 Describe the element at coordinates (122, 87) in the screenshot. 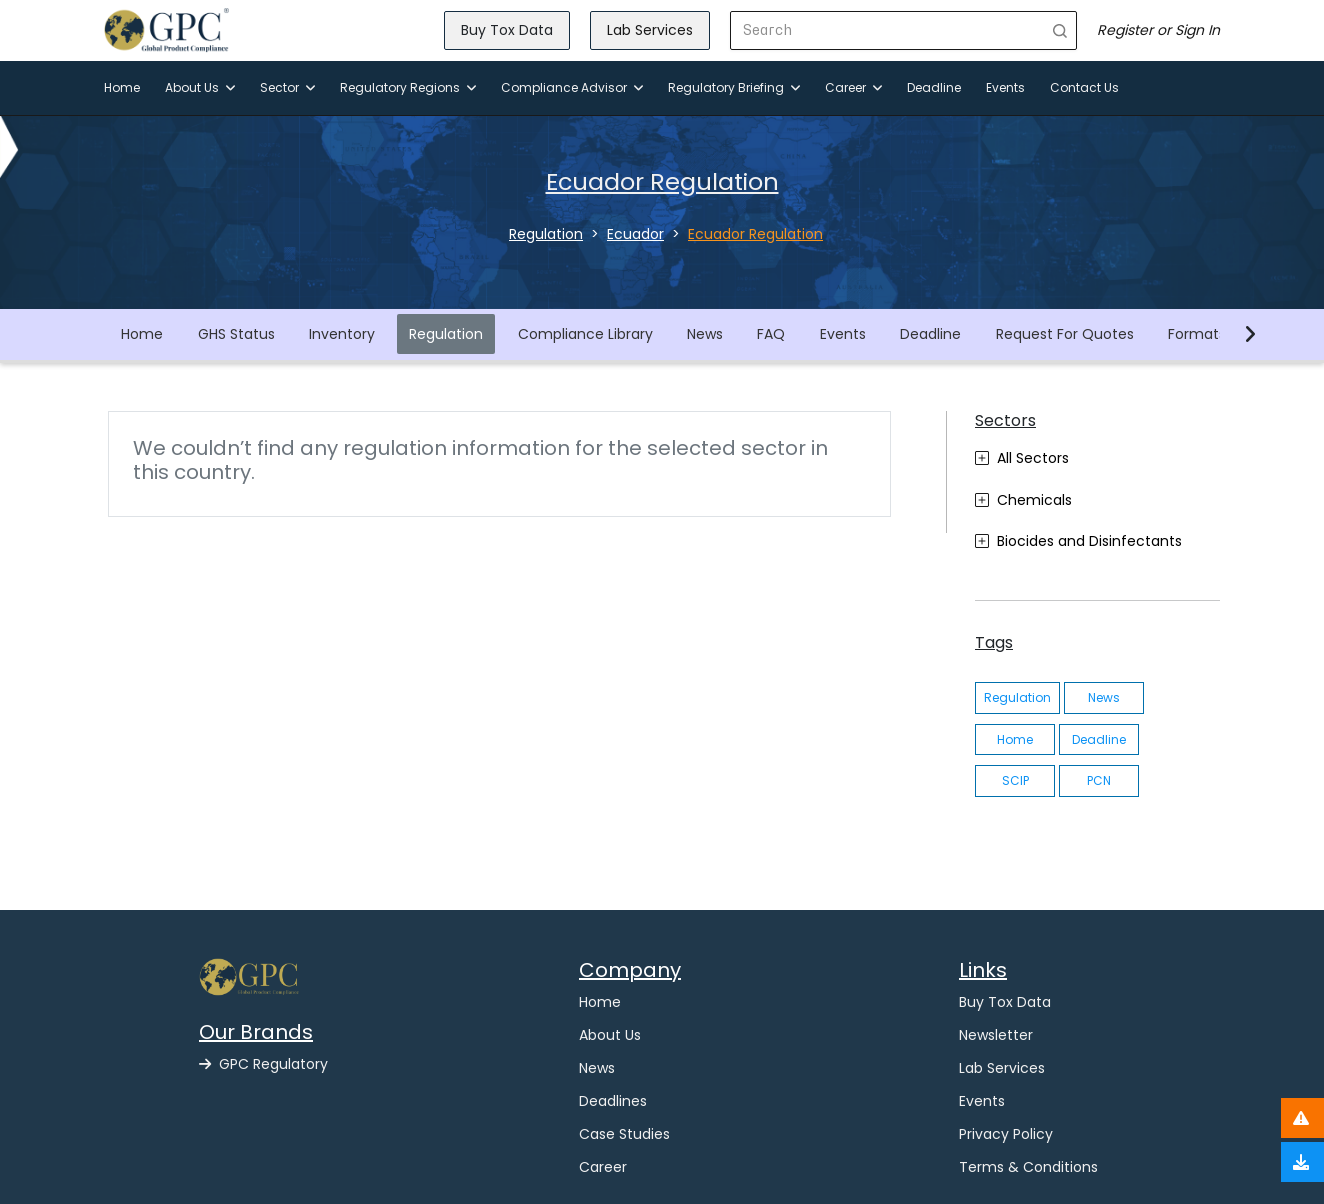

I see `Home` at that location.